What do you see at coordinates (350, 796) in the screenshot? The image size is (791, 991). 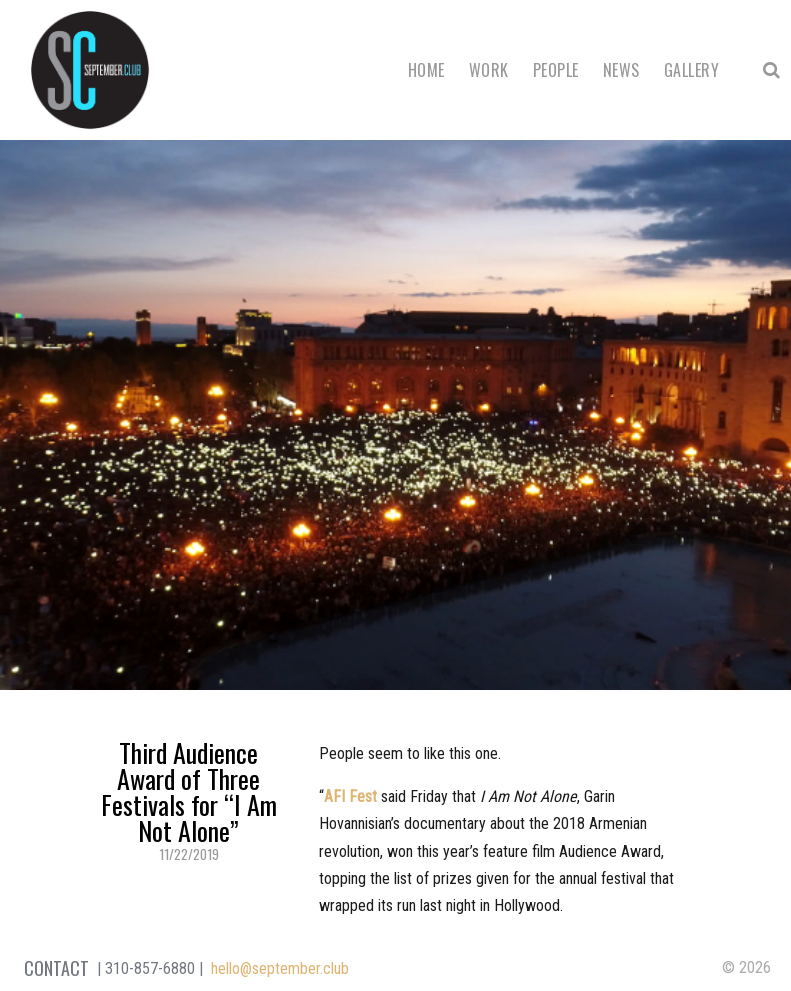 I see `AFI Fest` at bounding box center [350, 796].